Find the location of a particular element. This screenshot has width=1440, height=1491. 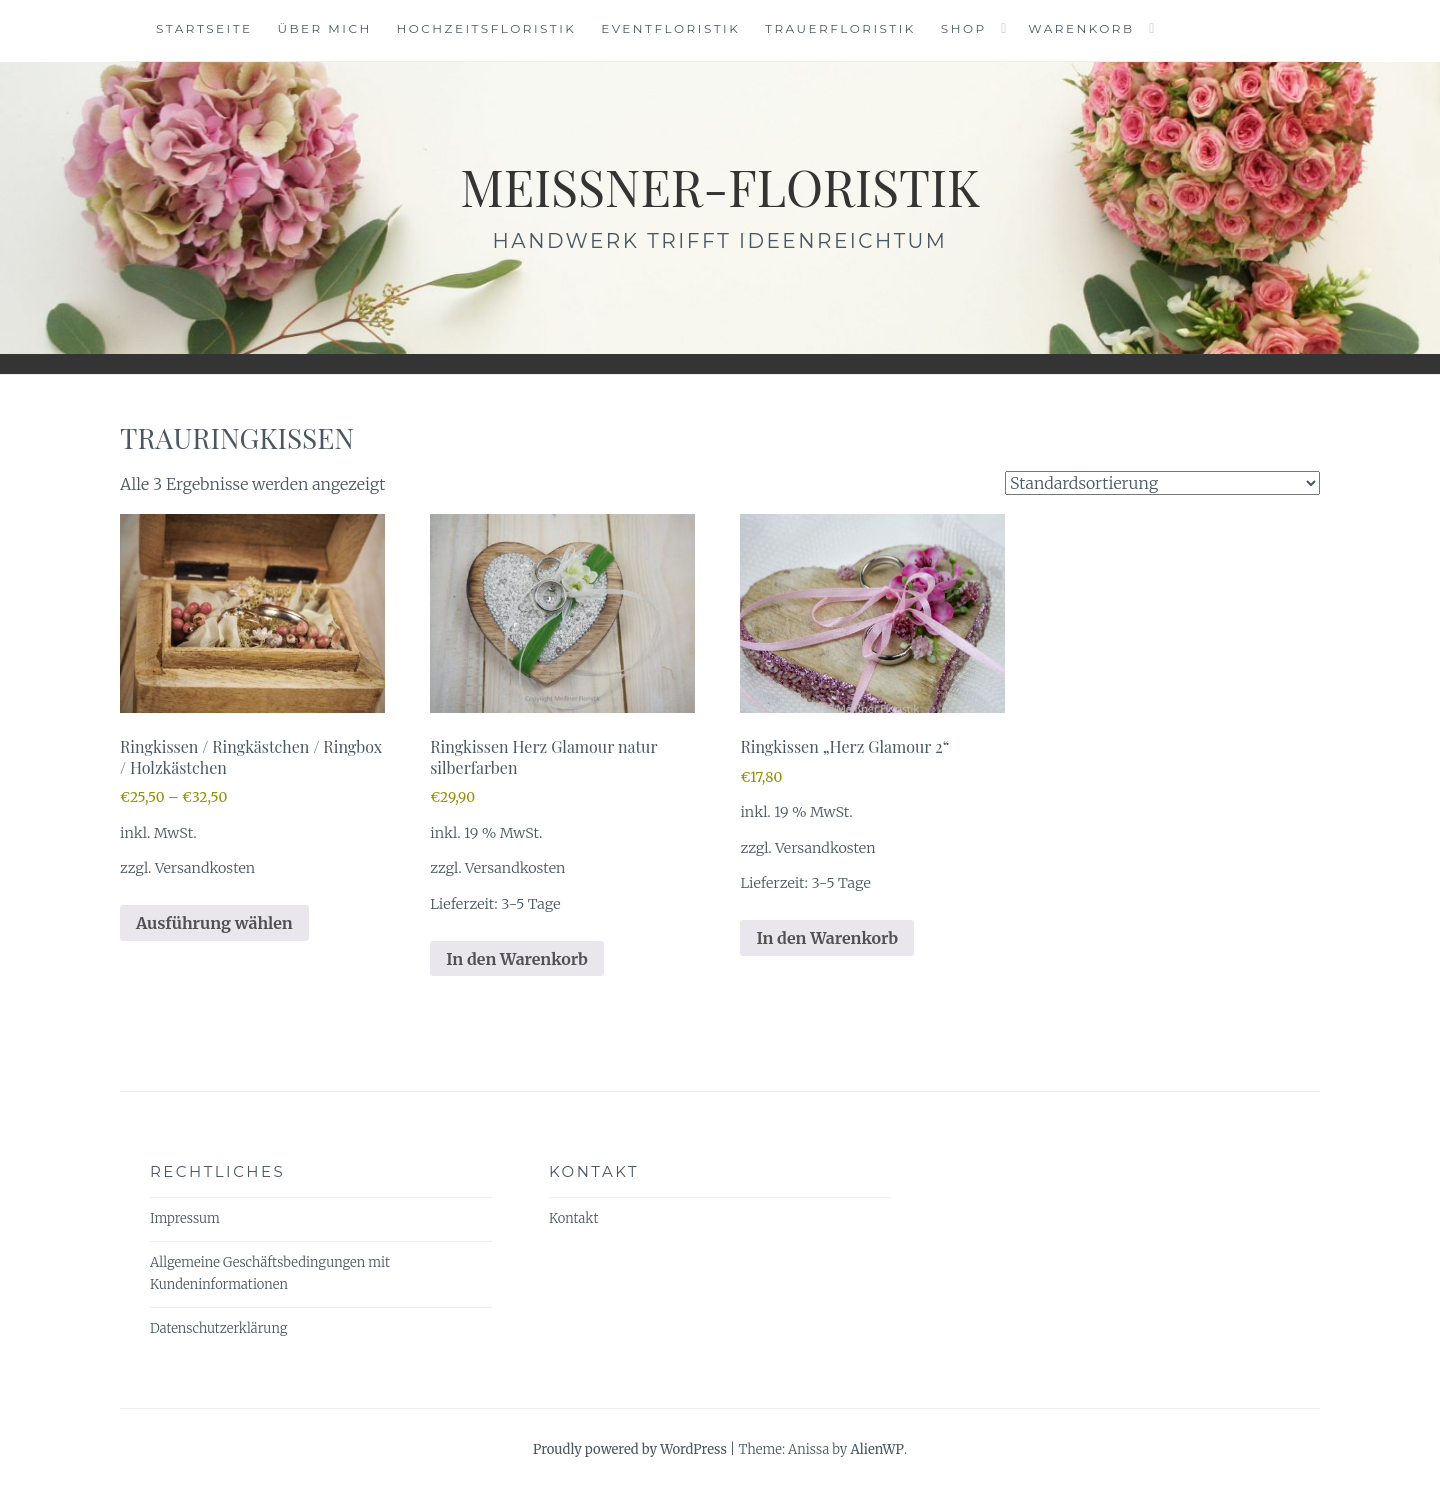

Shop is located at coordinates (964, 28).